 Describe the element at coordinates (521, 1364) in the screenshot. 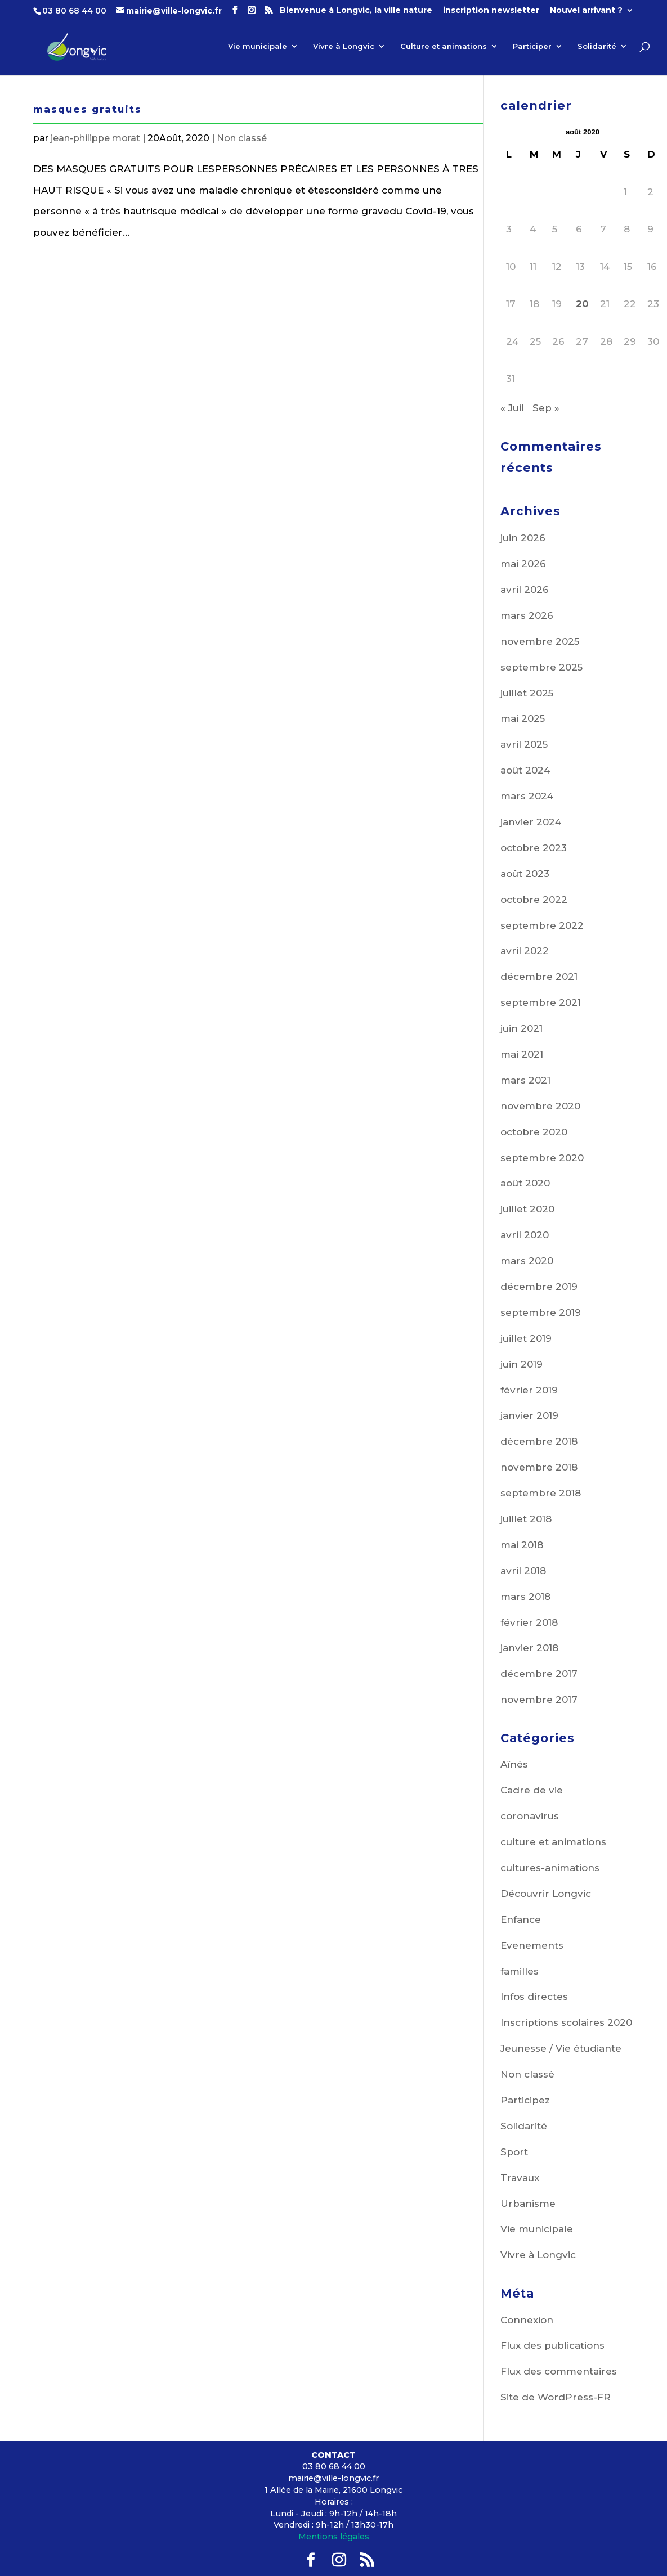

I see `juin 2019` at that location.